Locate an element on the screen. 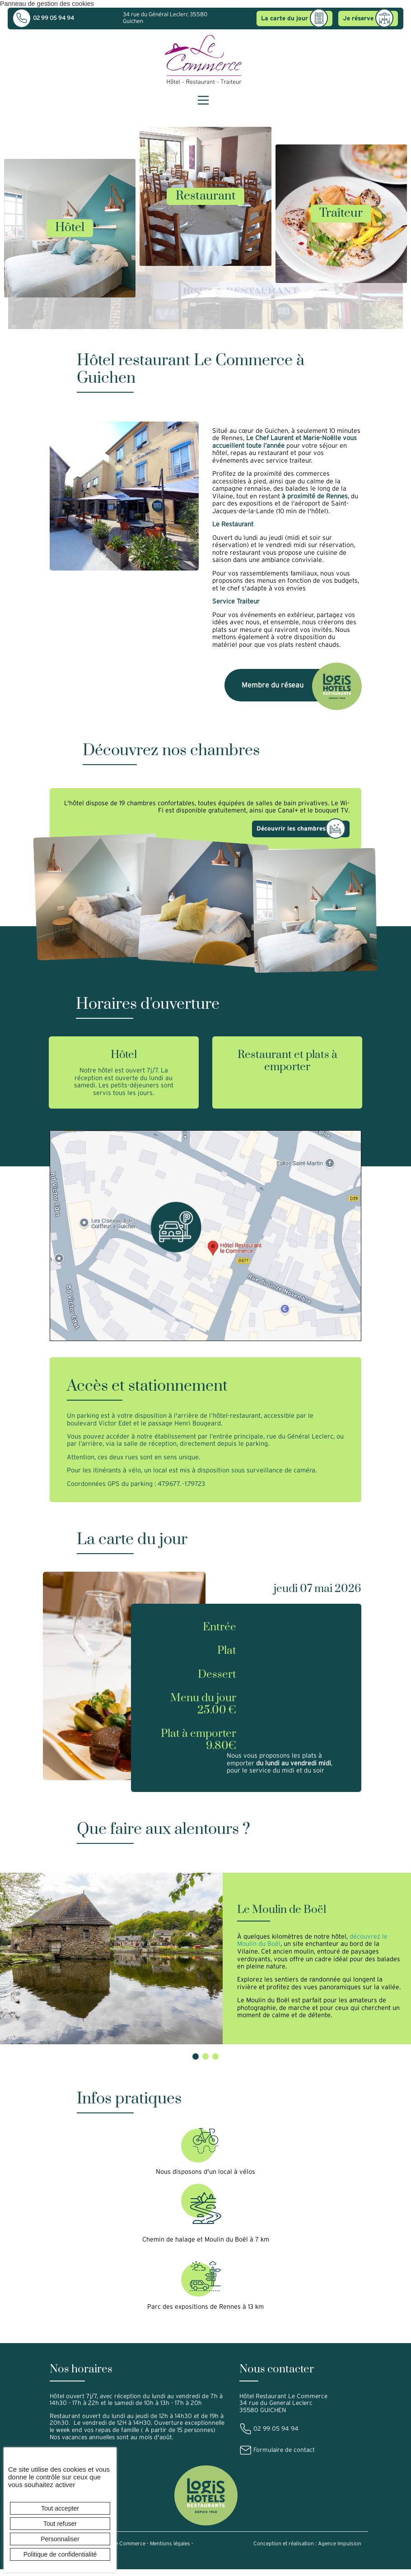 The image size is (411, 2576). 02 99 05 94 94 is located at coordinates (44, 18).